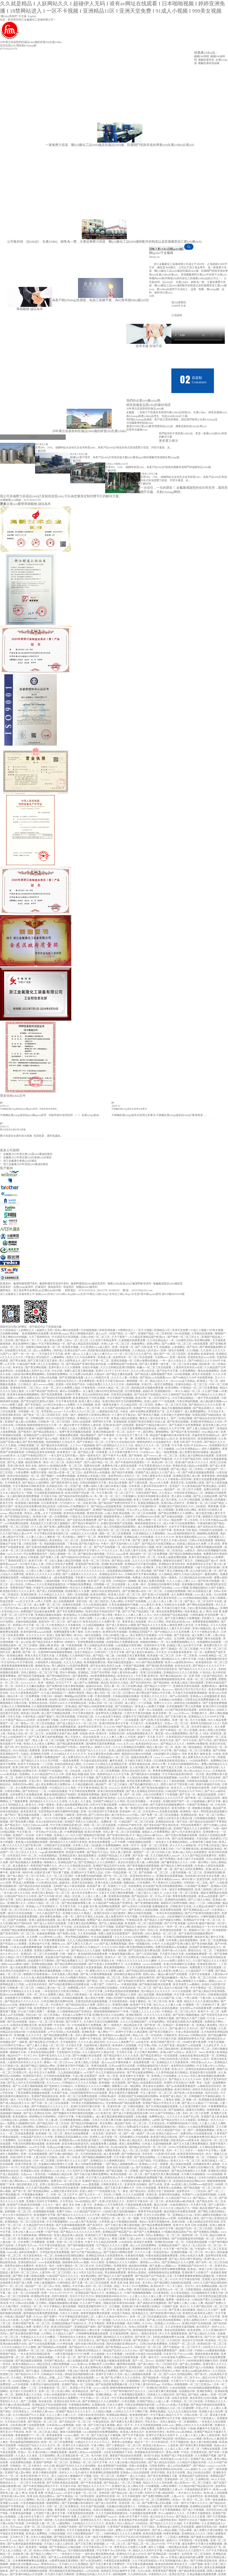  I want to click on 操呦呦, so click(132, 1577).